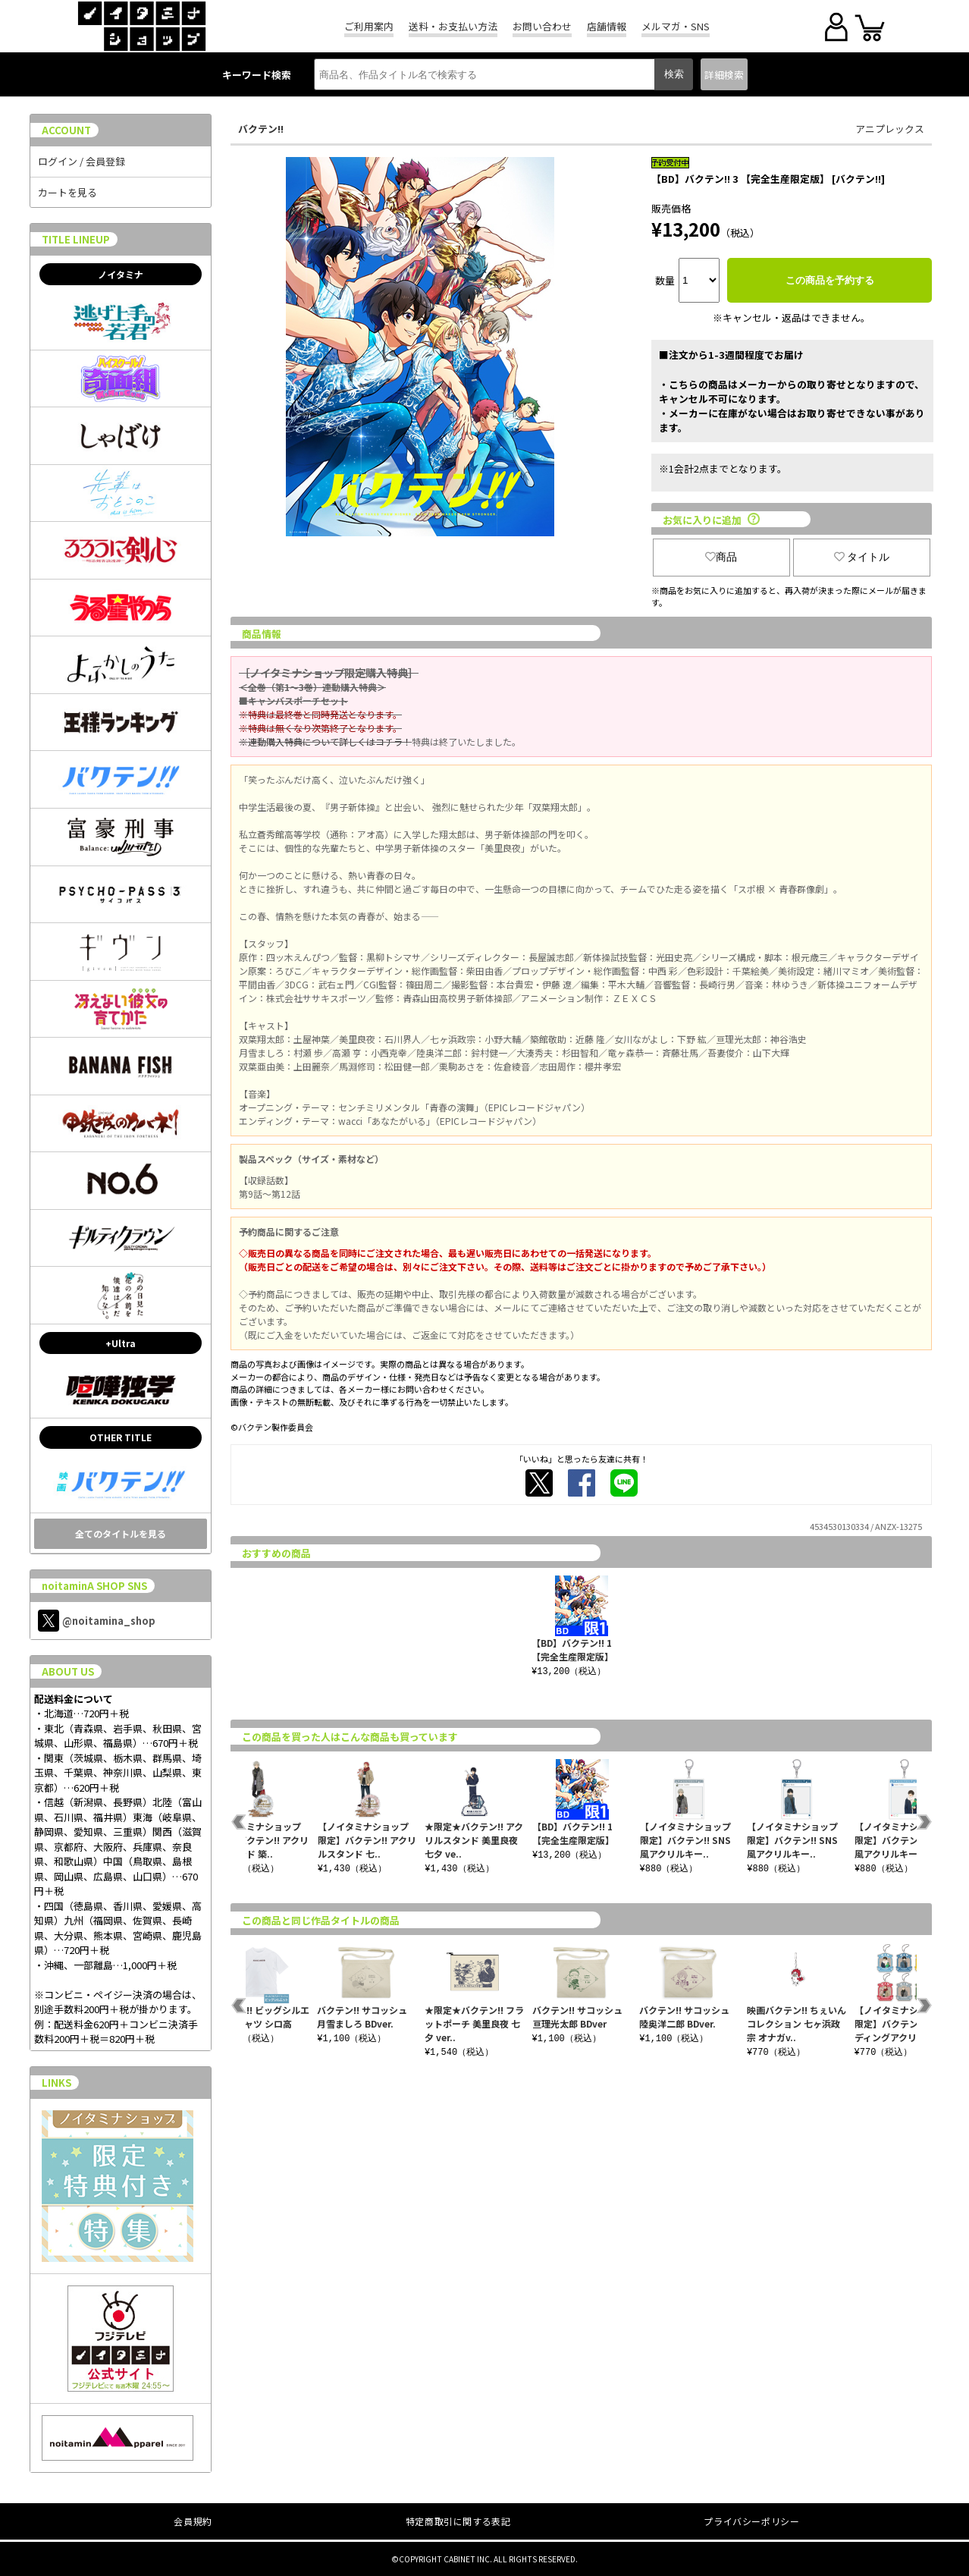 The width and height of the screenshot is (969, 2576). I want to click on 詳細検索, so click(724, 75).